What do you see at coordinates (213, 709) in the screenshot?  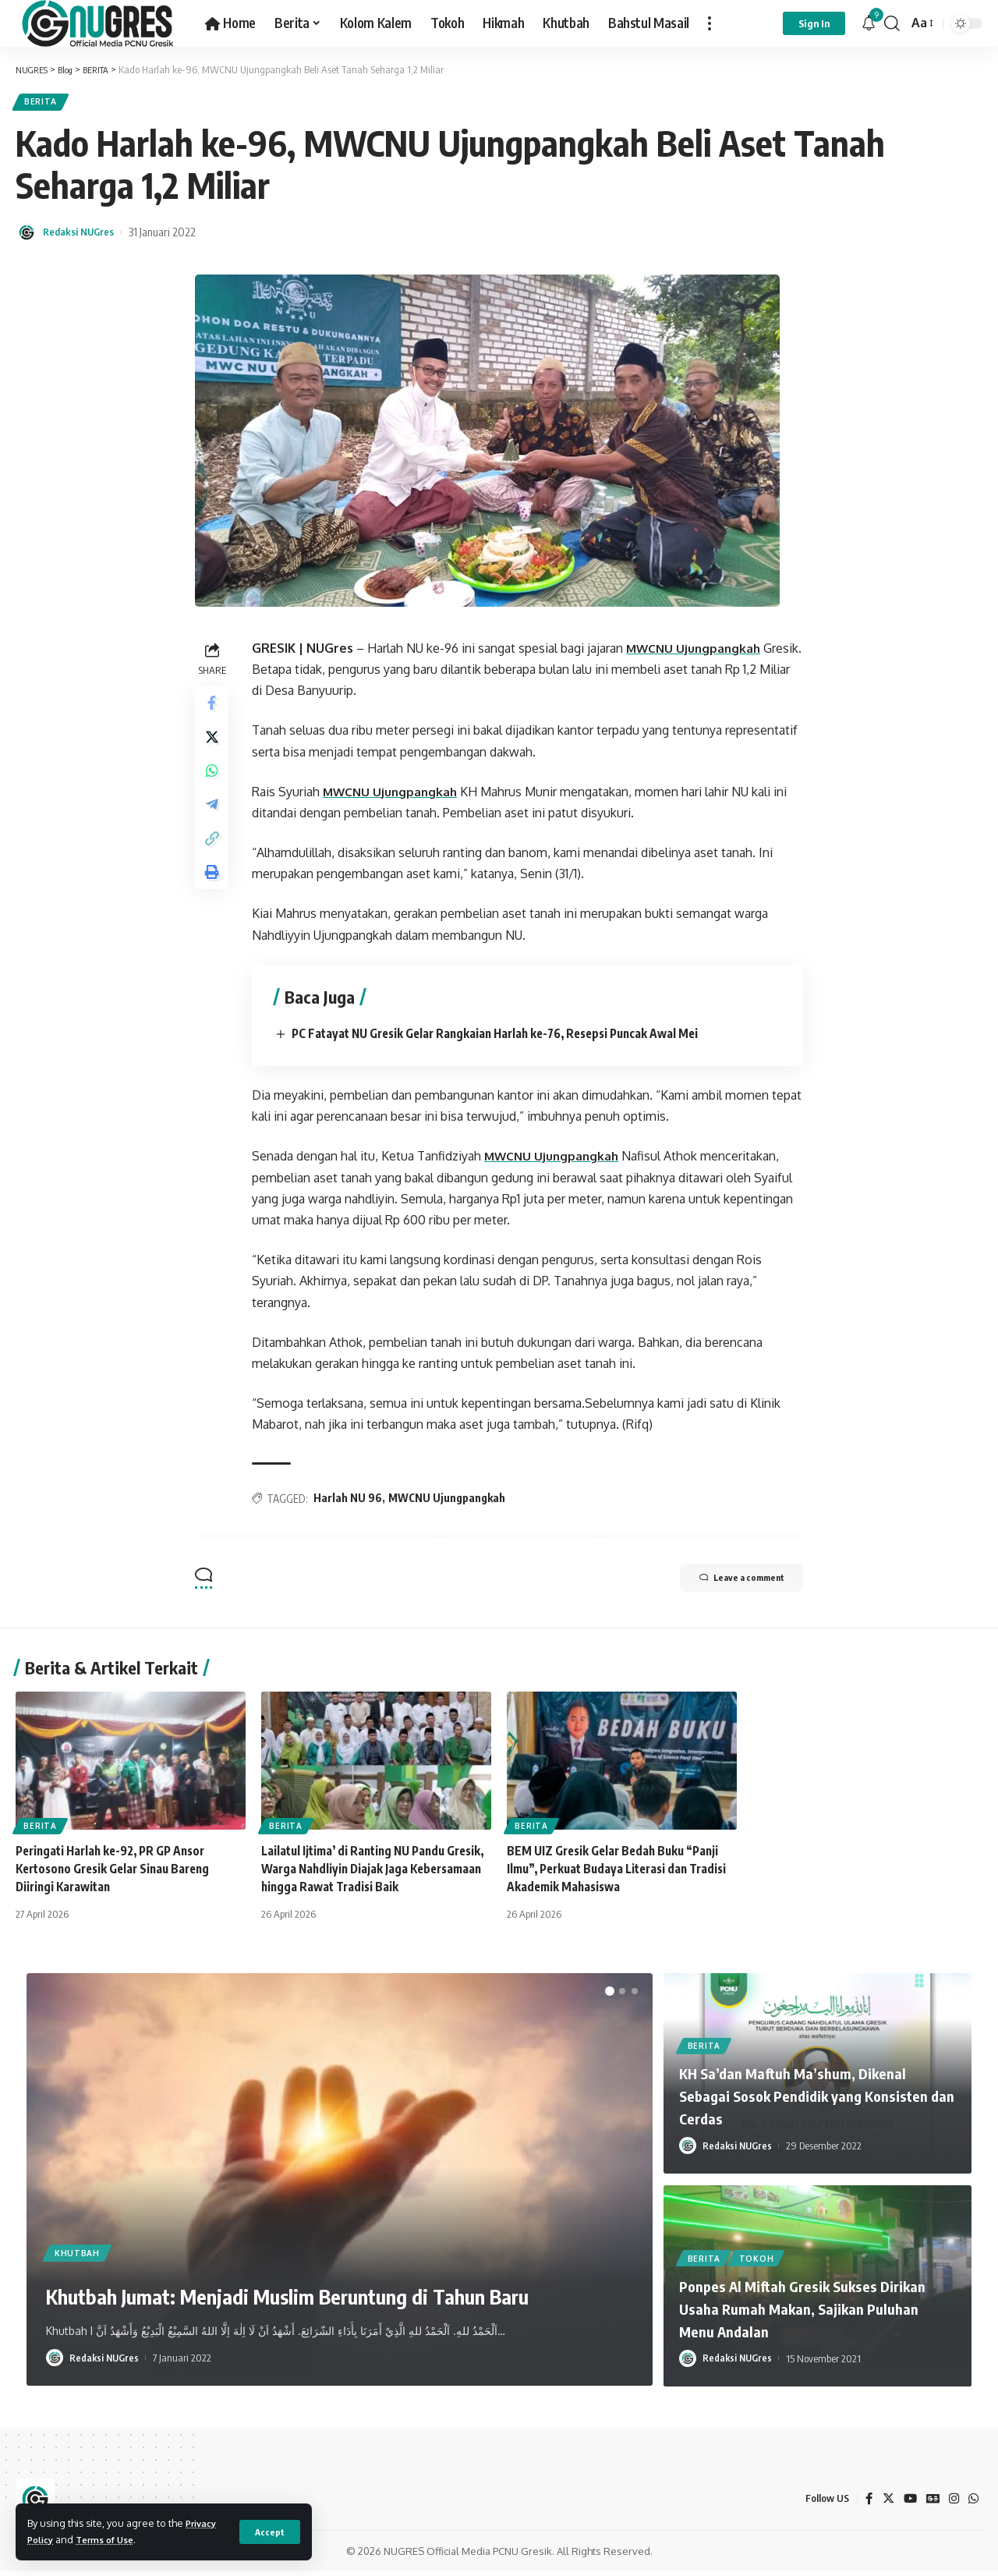 I see `[Share on Facebook]` at bounding box center [213, 709].